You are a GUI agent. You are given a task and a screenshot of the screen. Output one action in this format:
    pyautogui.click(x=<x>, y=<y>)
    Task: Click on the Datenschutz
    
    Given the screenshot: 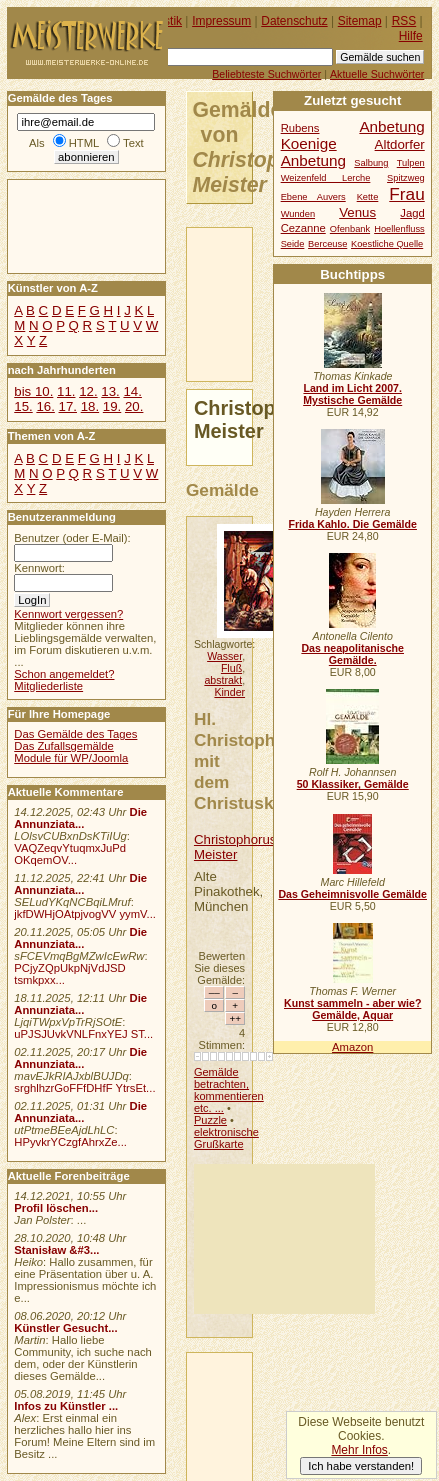 What is the action you would take?
    pyautogui.click(x=294, y=21)
    